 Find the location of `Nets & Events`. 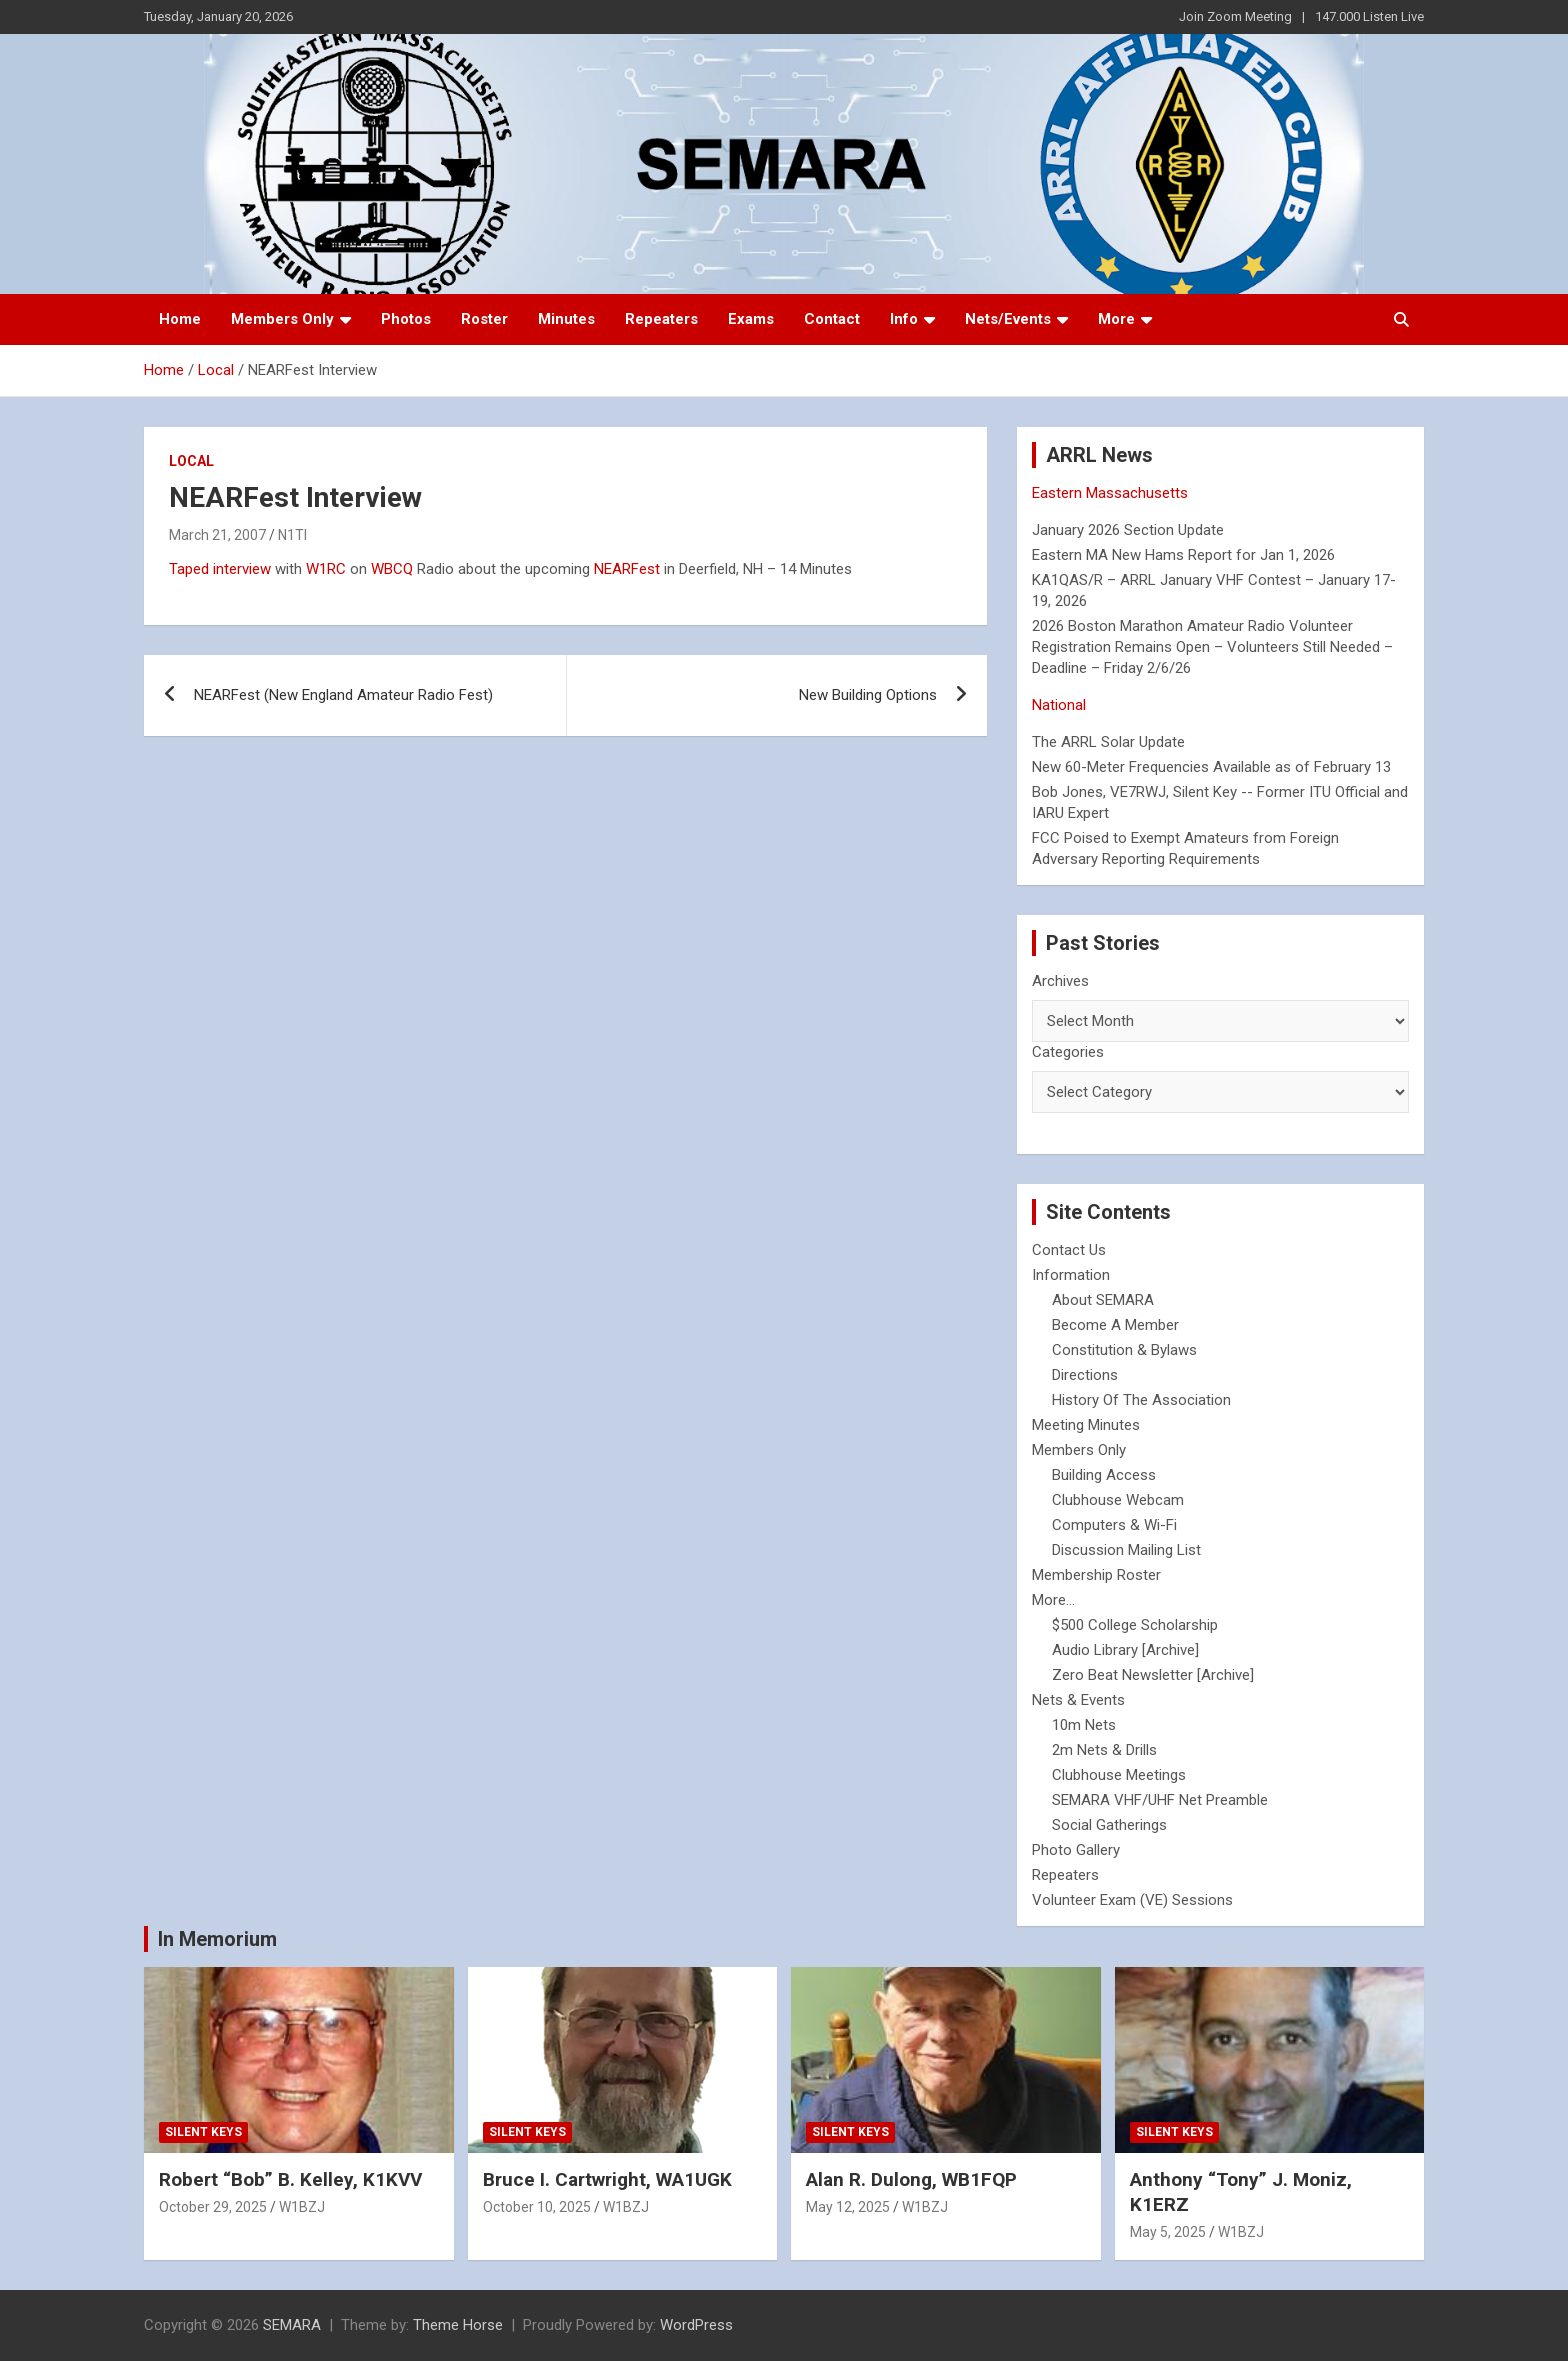

Nets & Events is located at coordinates (1078, 1700).